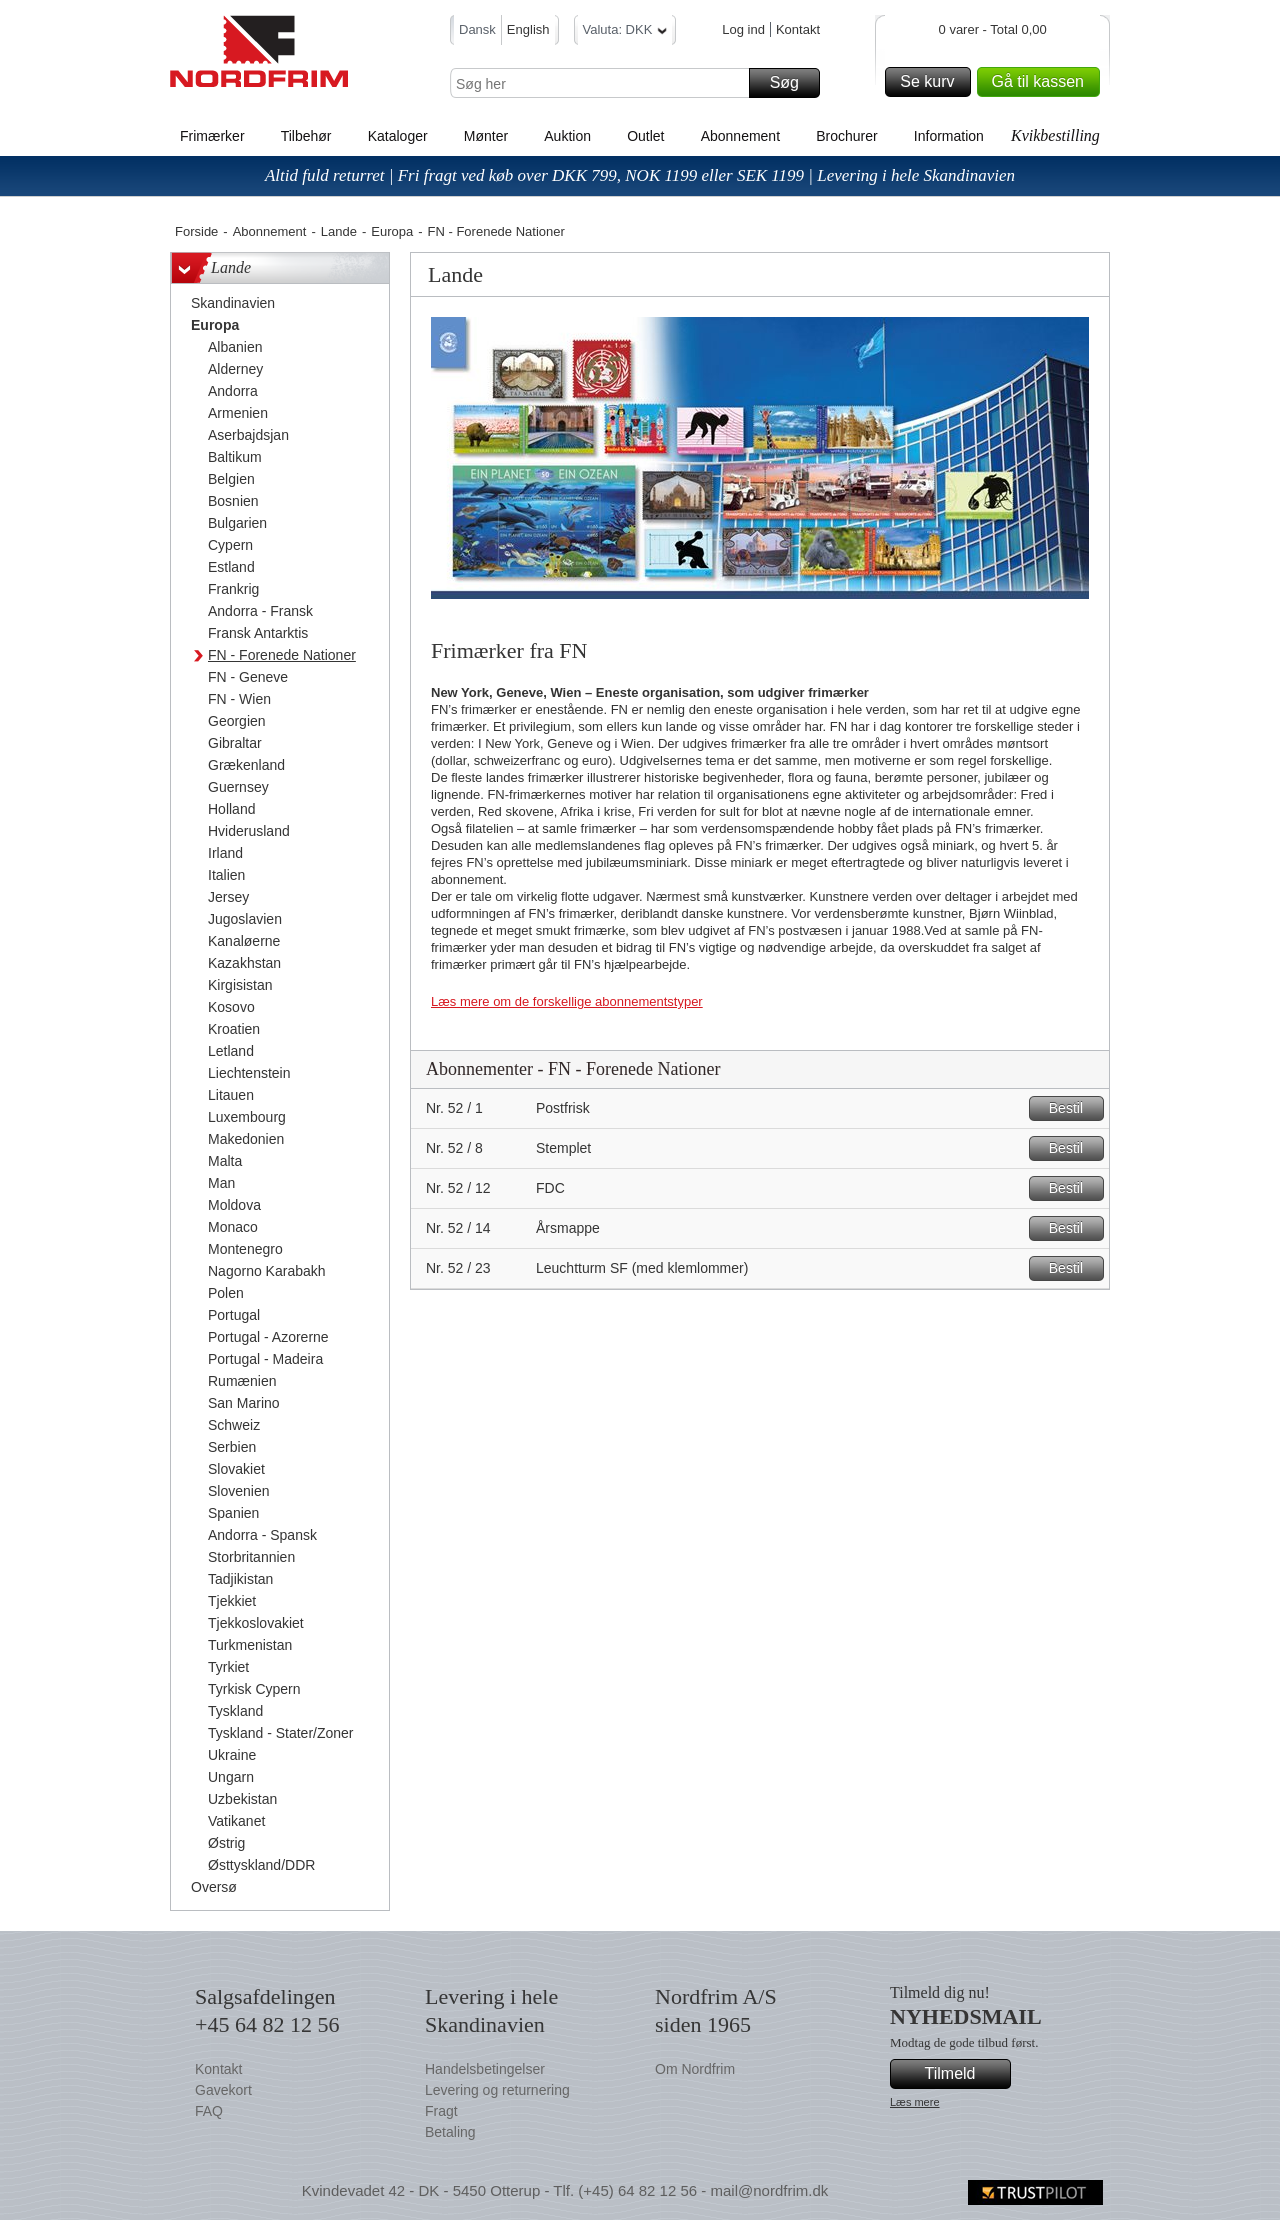 The height and width of the screenshot is (2220, 1280). What do you see at coordinates (392, 231) in the screenshot?
I see `Europa` at bounding box center [392, 231].